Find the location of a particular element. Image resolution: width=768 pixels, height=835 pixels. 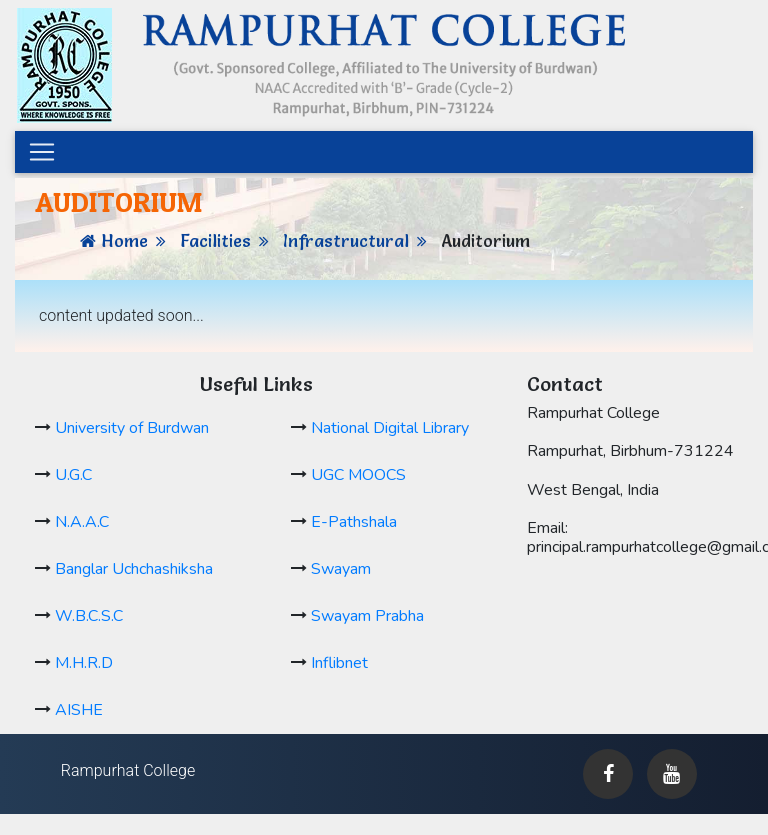

Facilities is located at coordinates (215, 240).